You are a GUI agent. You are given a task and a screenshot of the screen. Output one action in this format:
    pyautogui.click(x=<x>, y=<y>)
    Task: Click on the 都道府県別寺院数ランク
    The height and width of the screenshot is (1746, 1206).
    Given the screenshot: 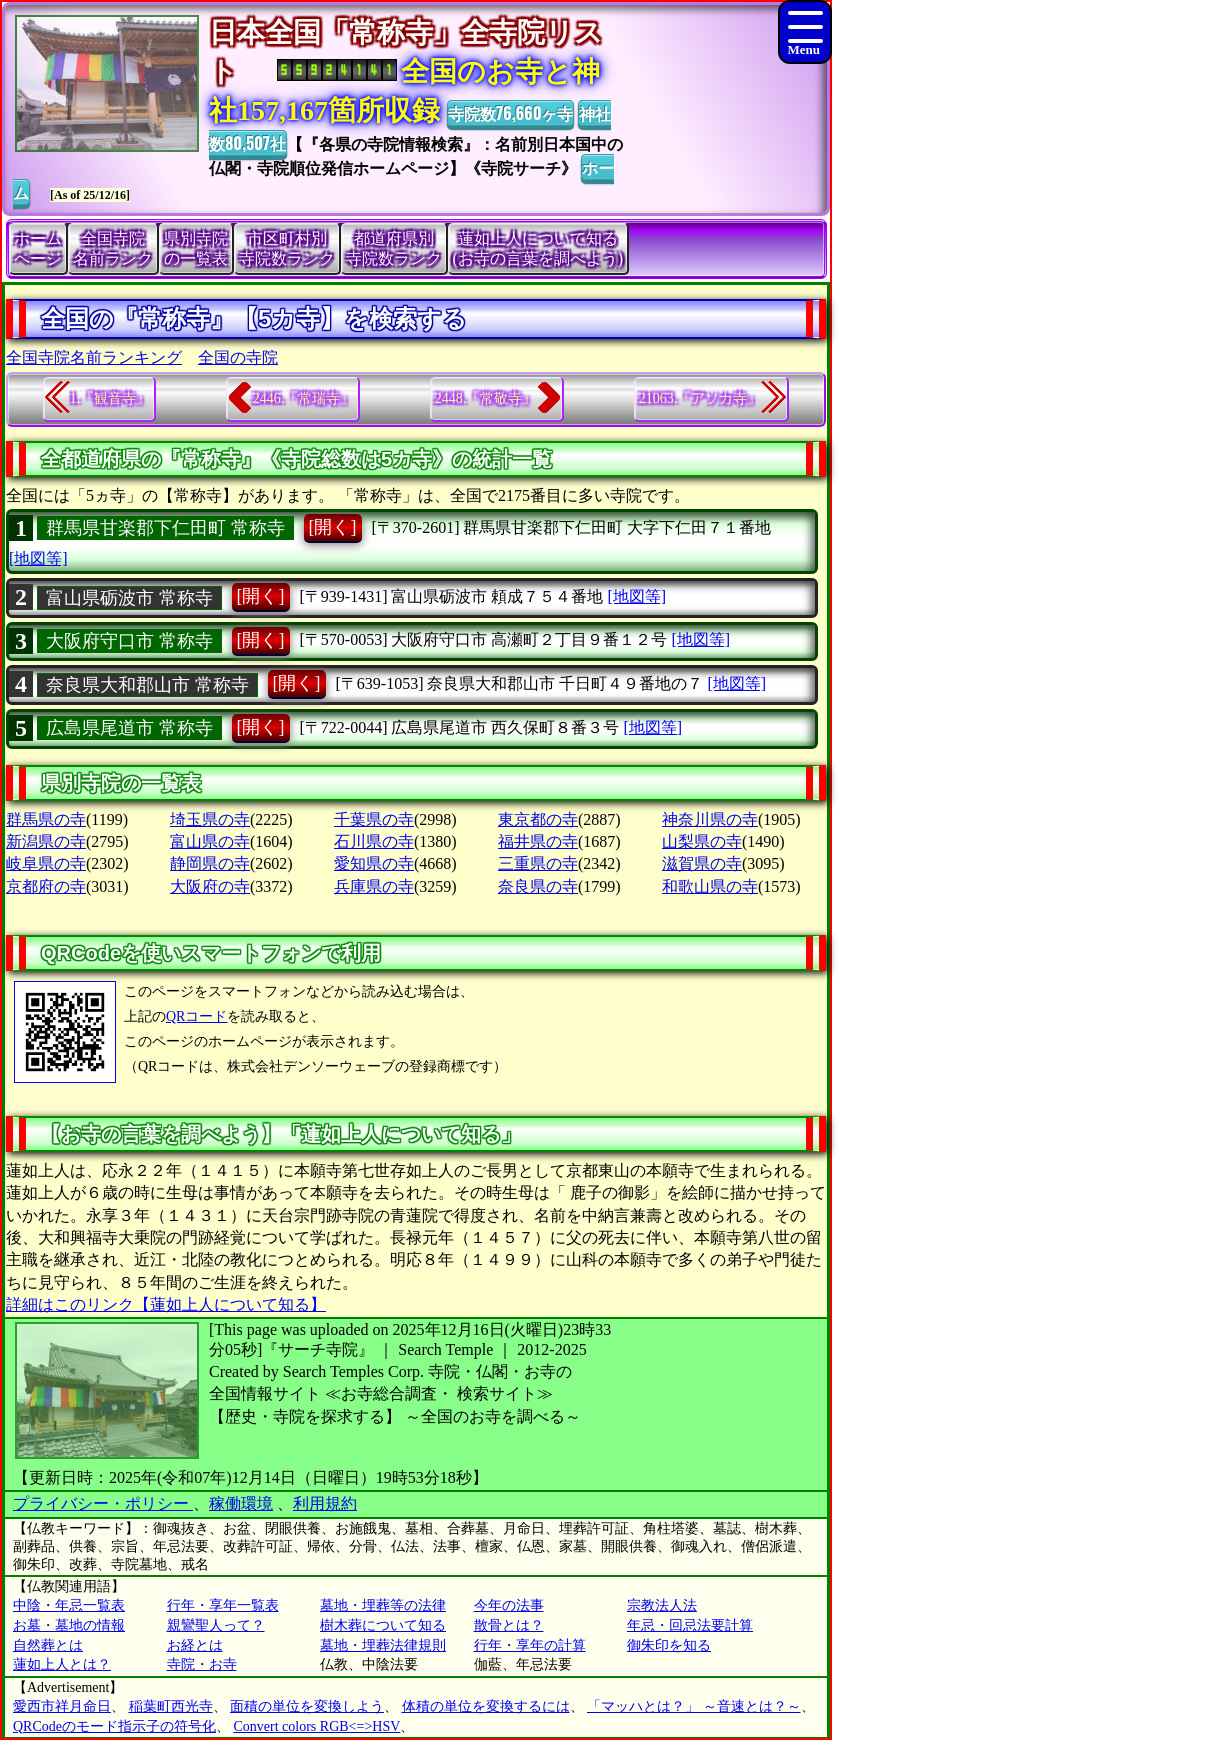 What is the action you would take?
    pyautogui.click(x=394, y=248)
    